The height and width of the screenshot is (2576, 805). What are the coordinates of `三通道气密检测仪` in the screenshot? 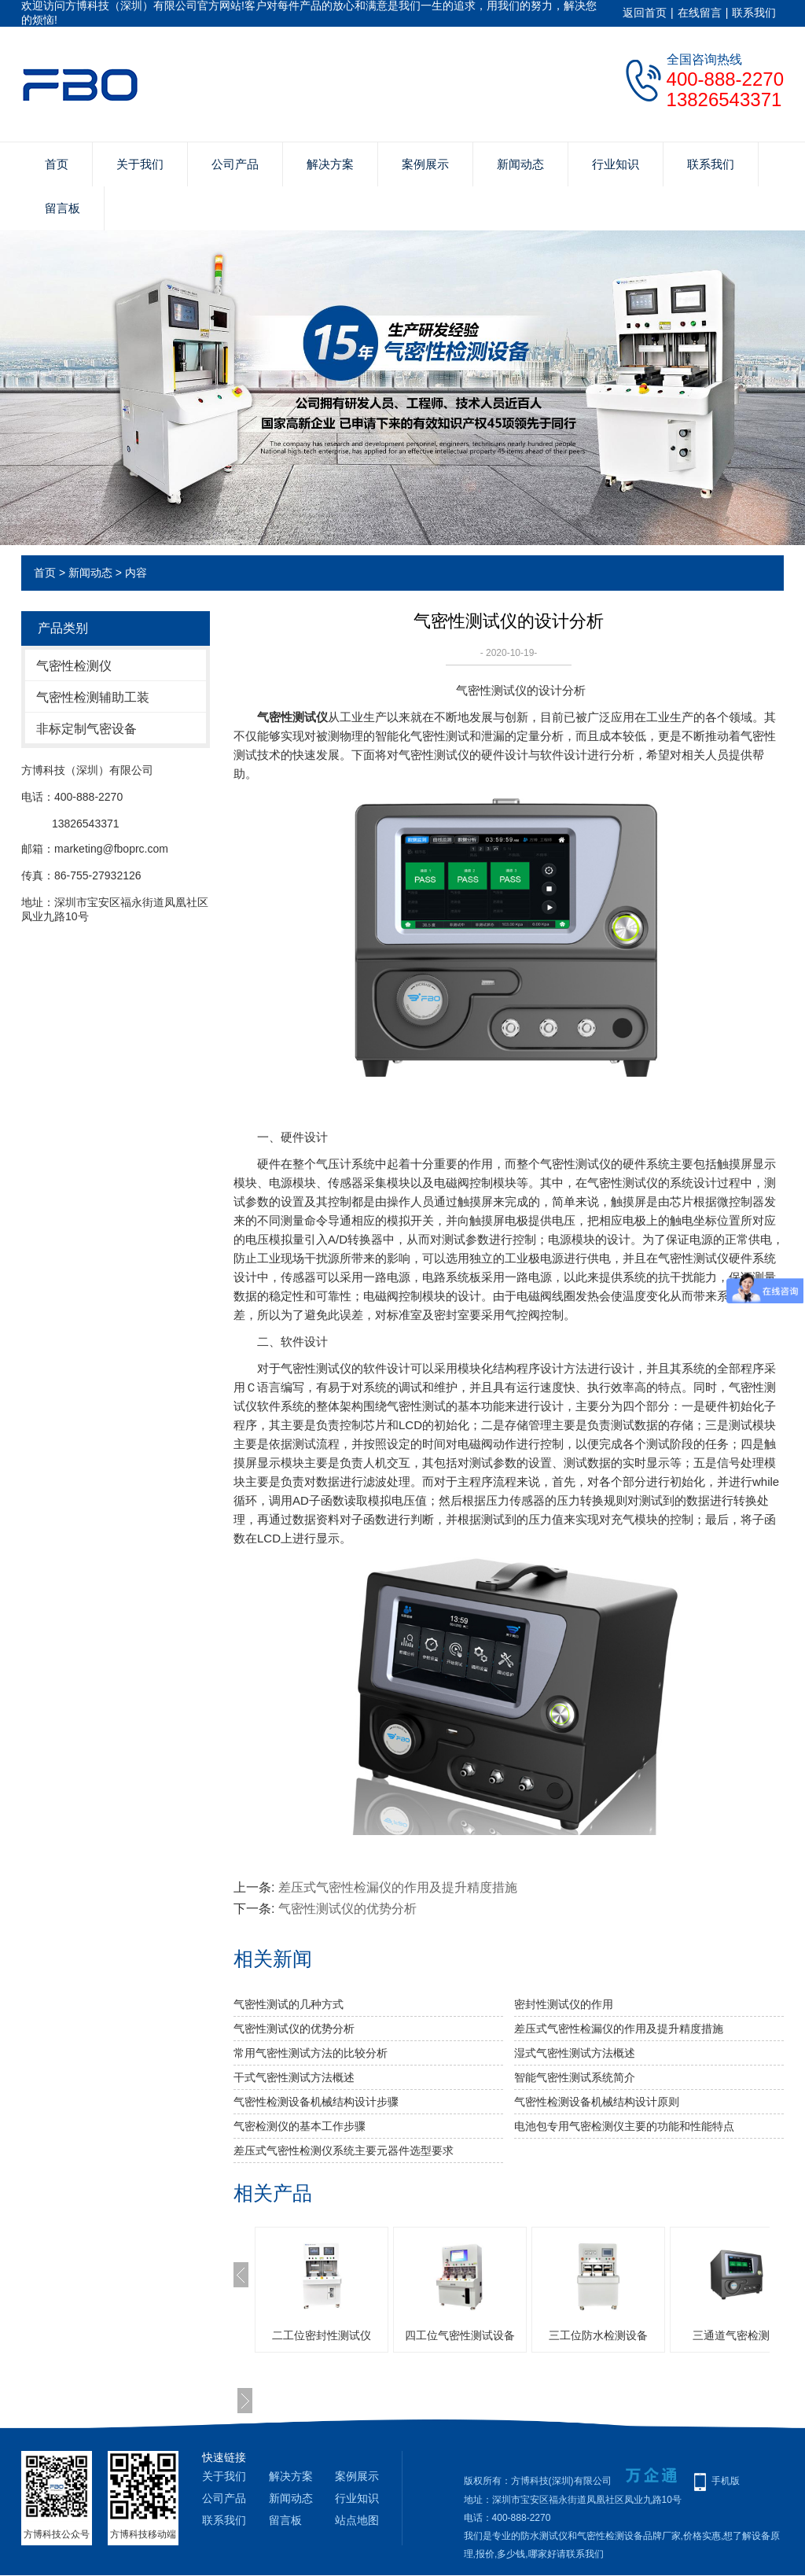 It's located at (737, 2335).